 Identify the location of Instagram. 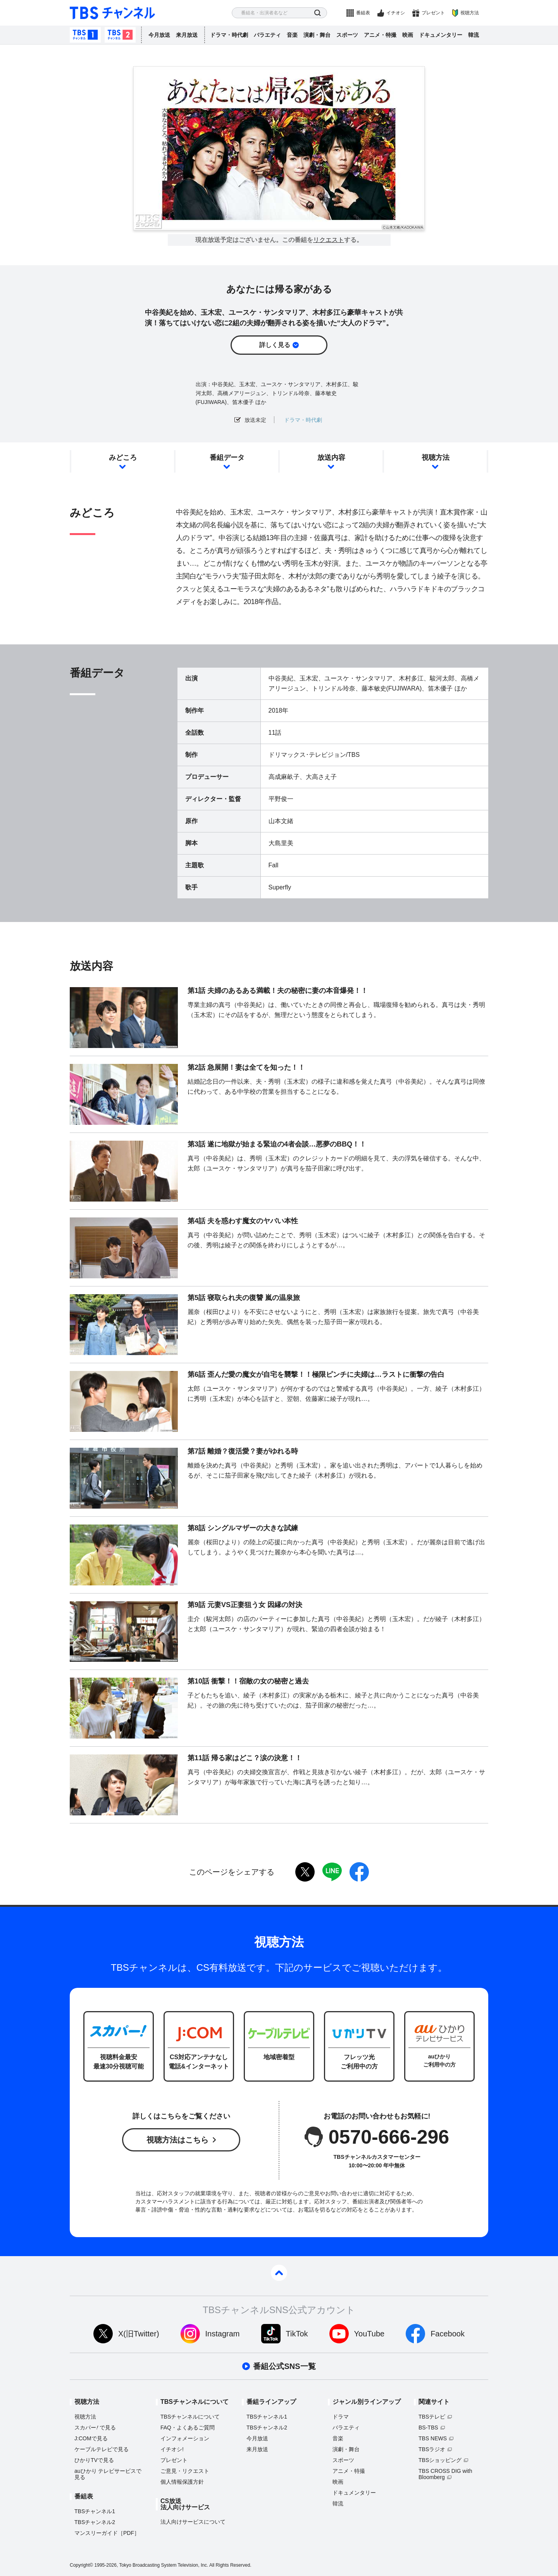
(222, 2333).